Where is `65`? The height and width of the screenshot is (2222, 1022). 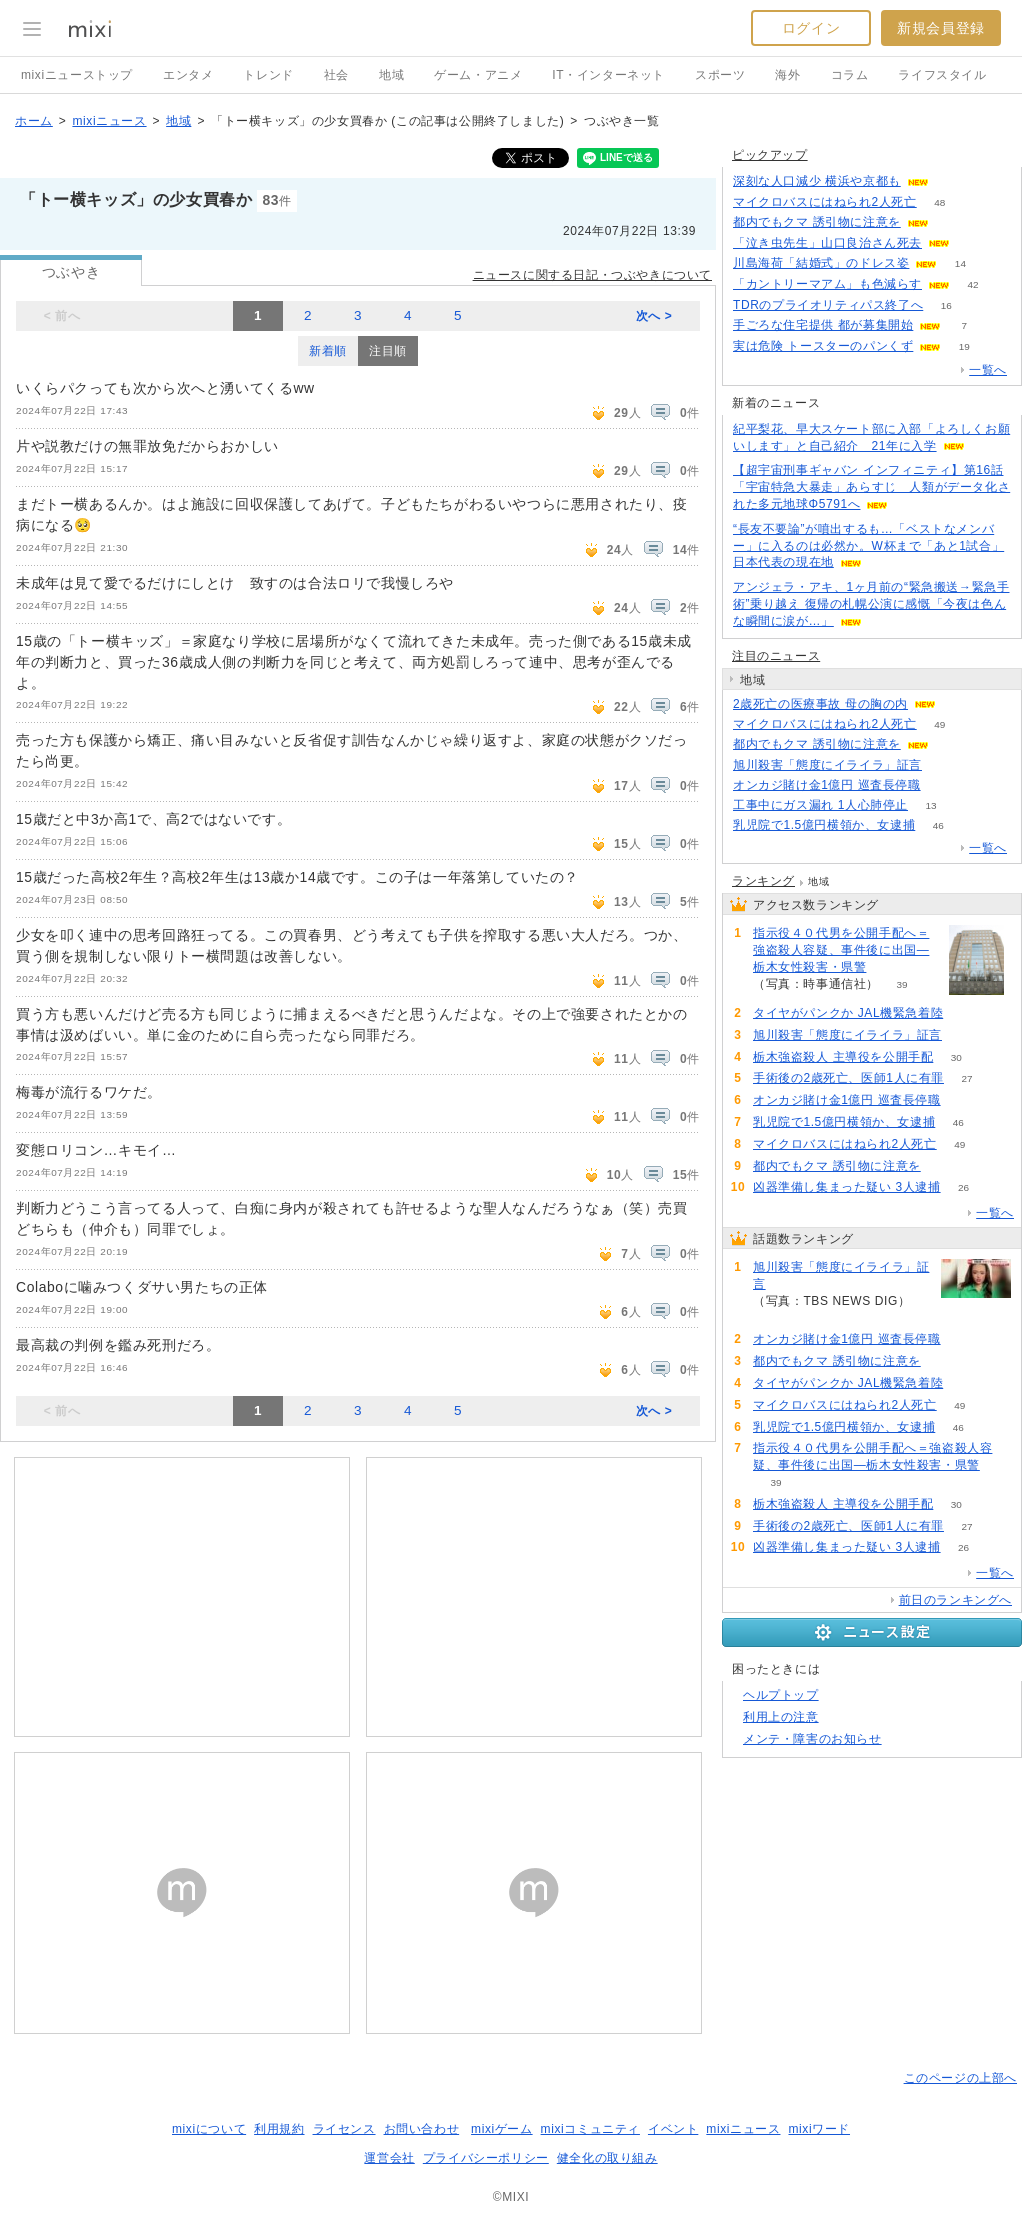
65 is located at coordinates (951, 744).